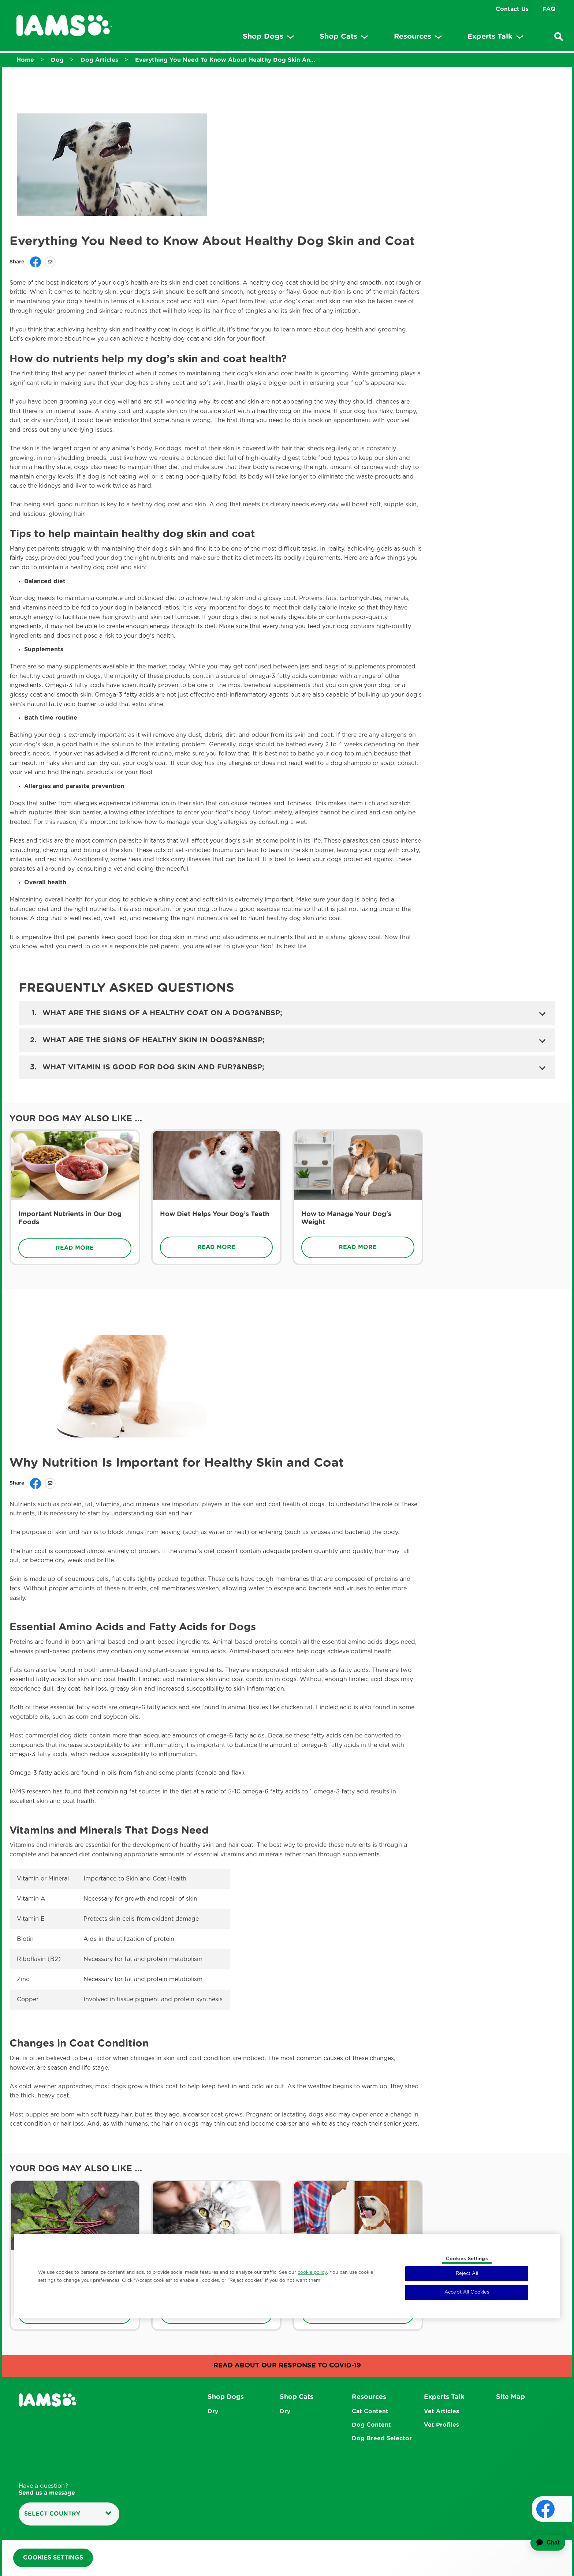  What do you see at coordinates (467, 2273) in the screenshot?
I see `Reject All` at bounding box center [467, 2273].